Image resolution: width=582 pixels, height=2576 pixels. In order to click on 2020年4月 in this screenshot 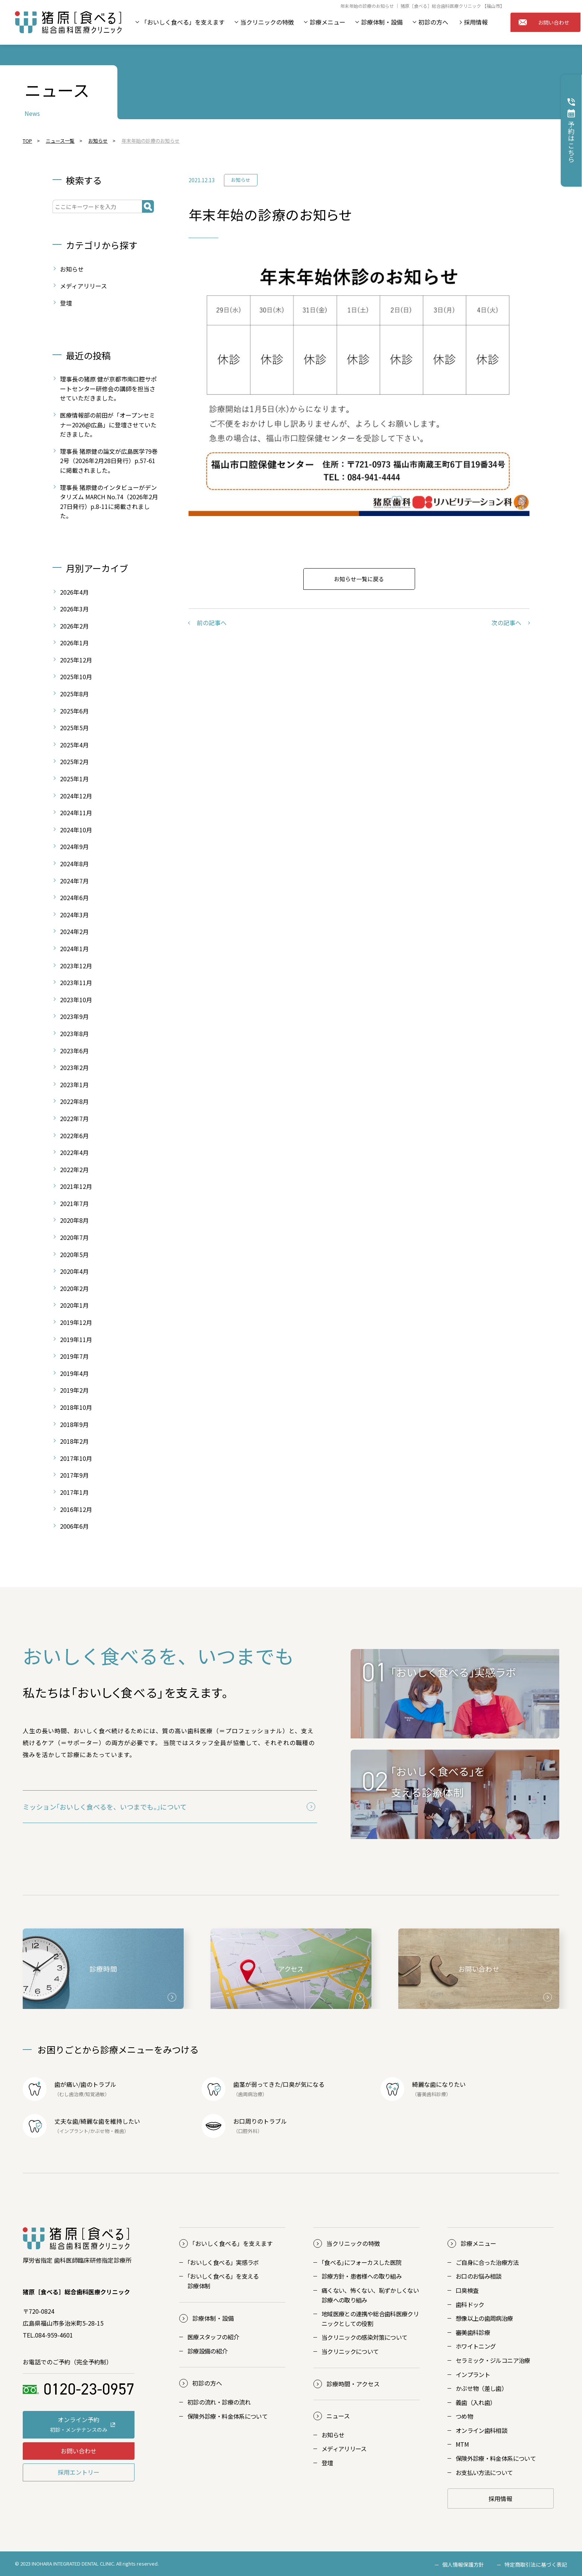, I will do `click(74, 1271)`.